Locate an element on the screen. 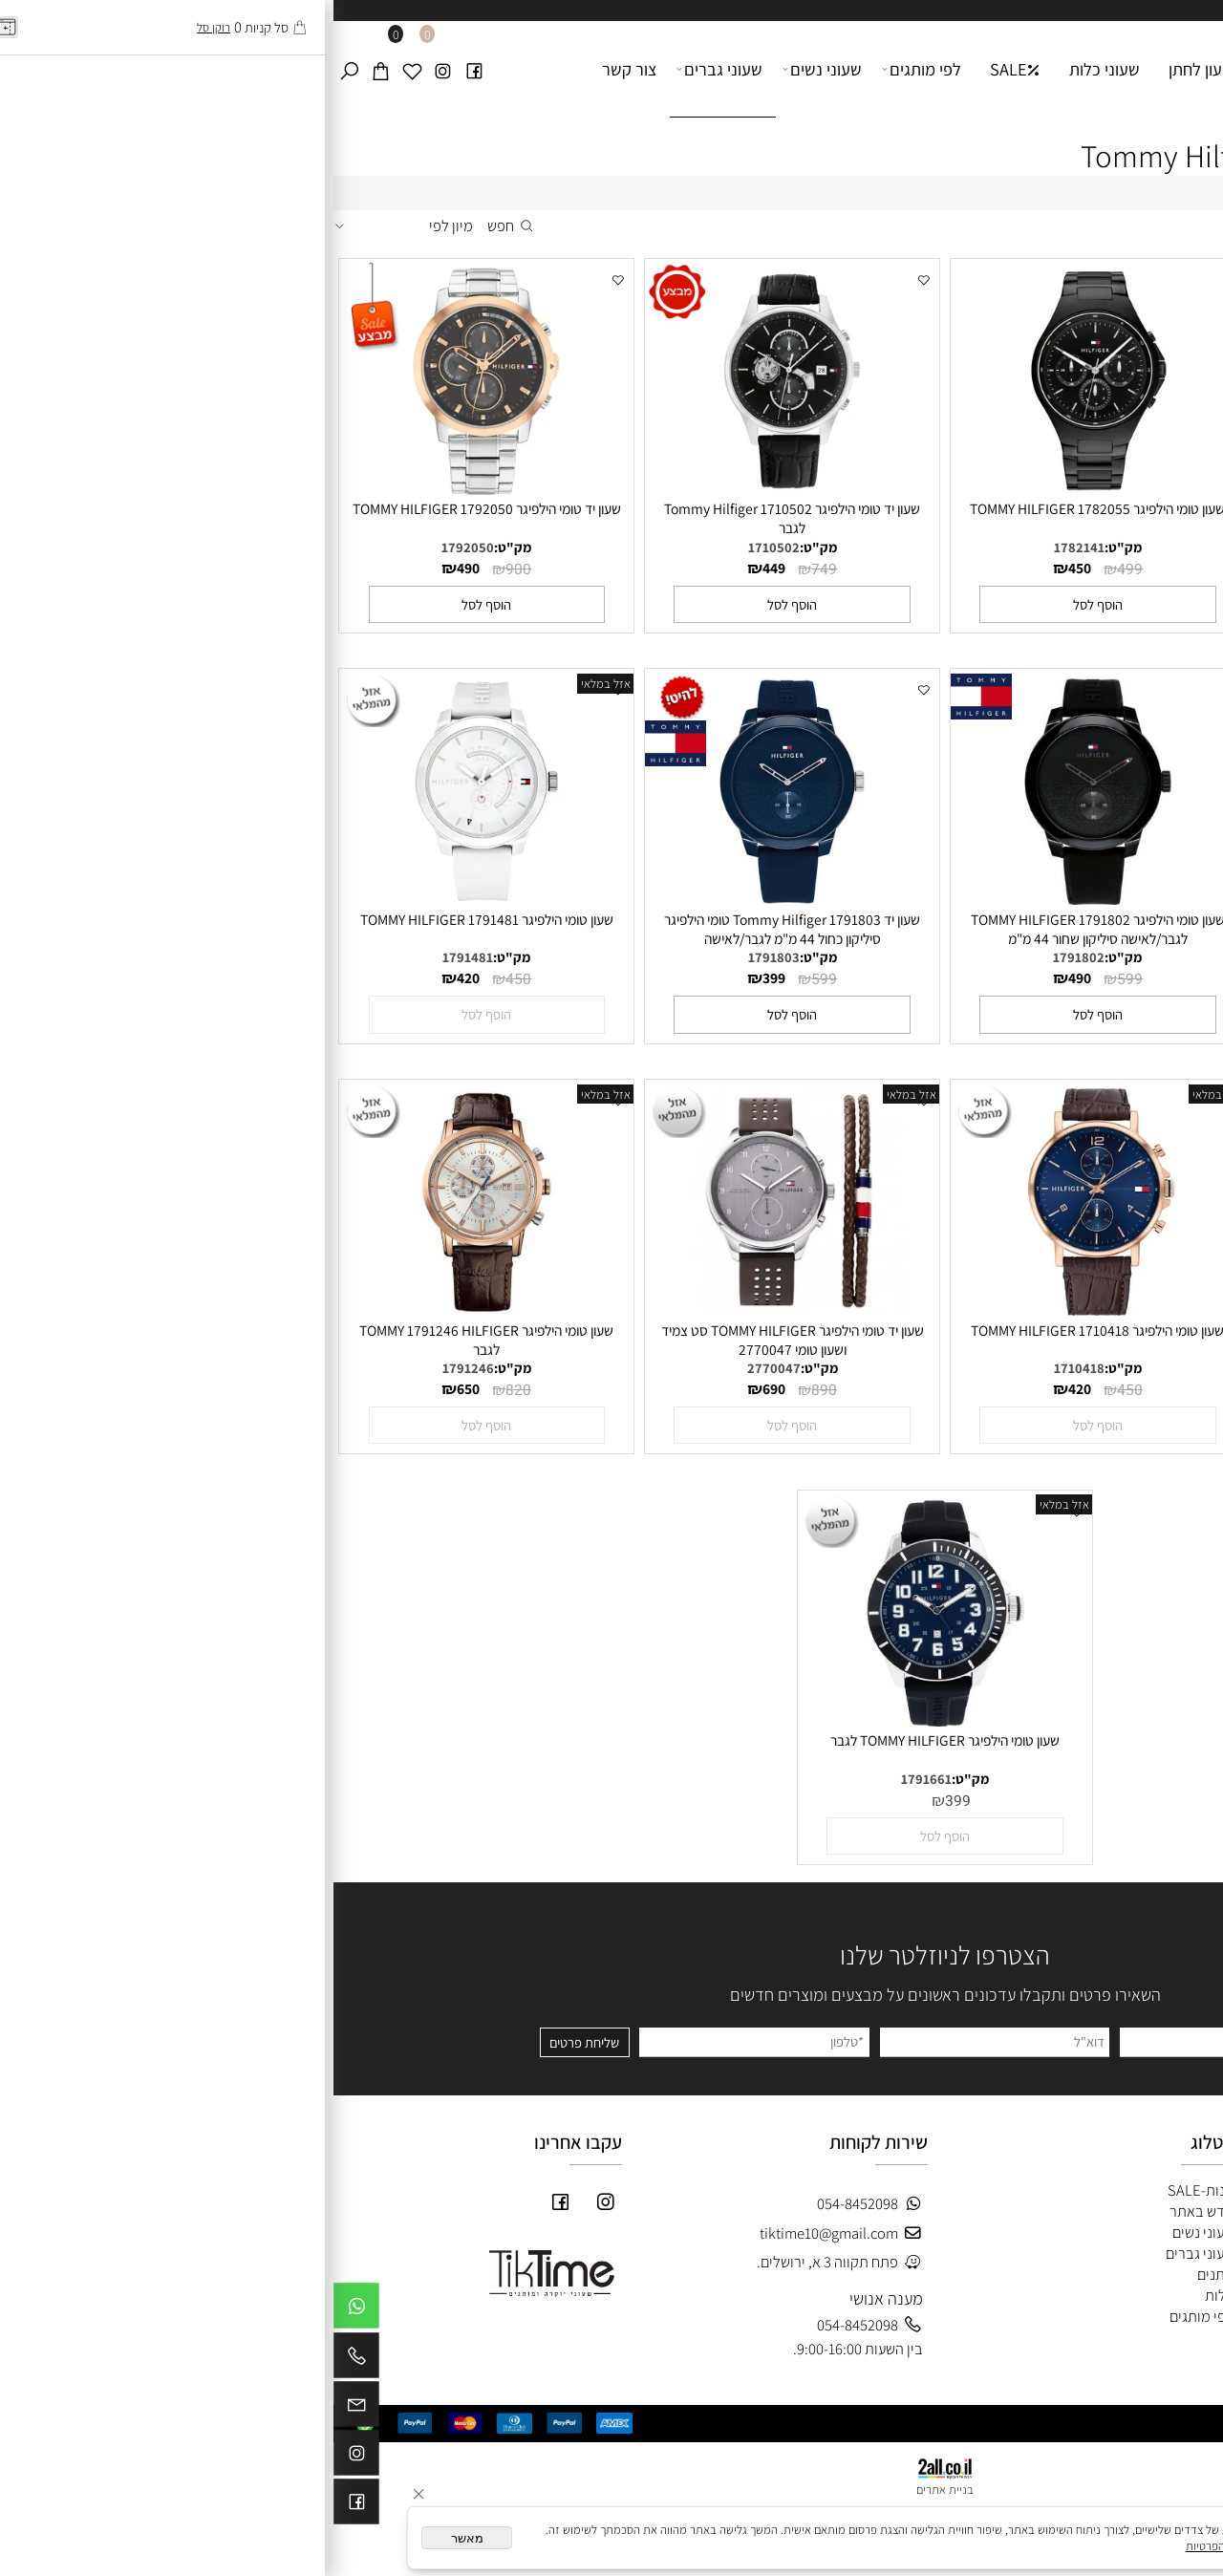  [שעון טומי הילפיגר TOMMY HILFIGER 1710389] is located at coordinates (1070, 489).